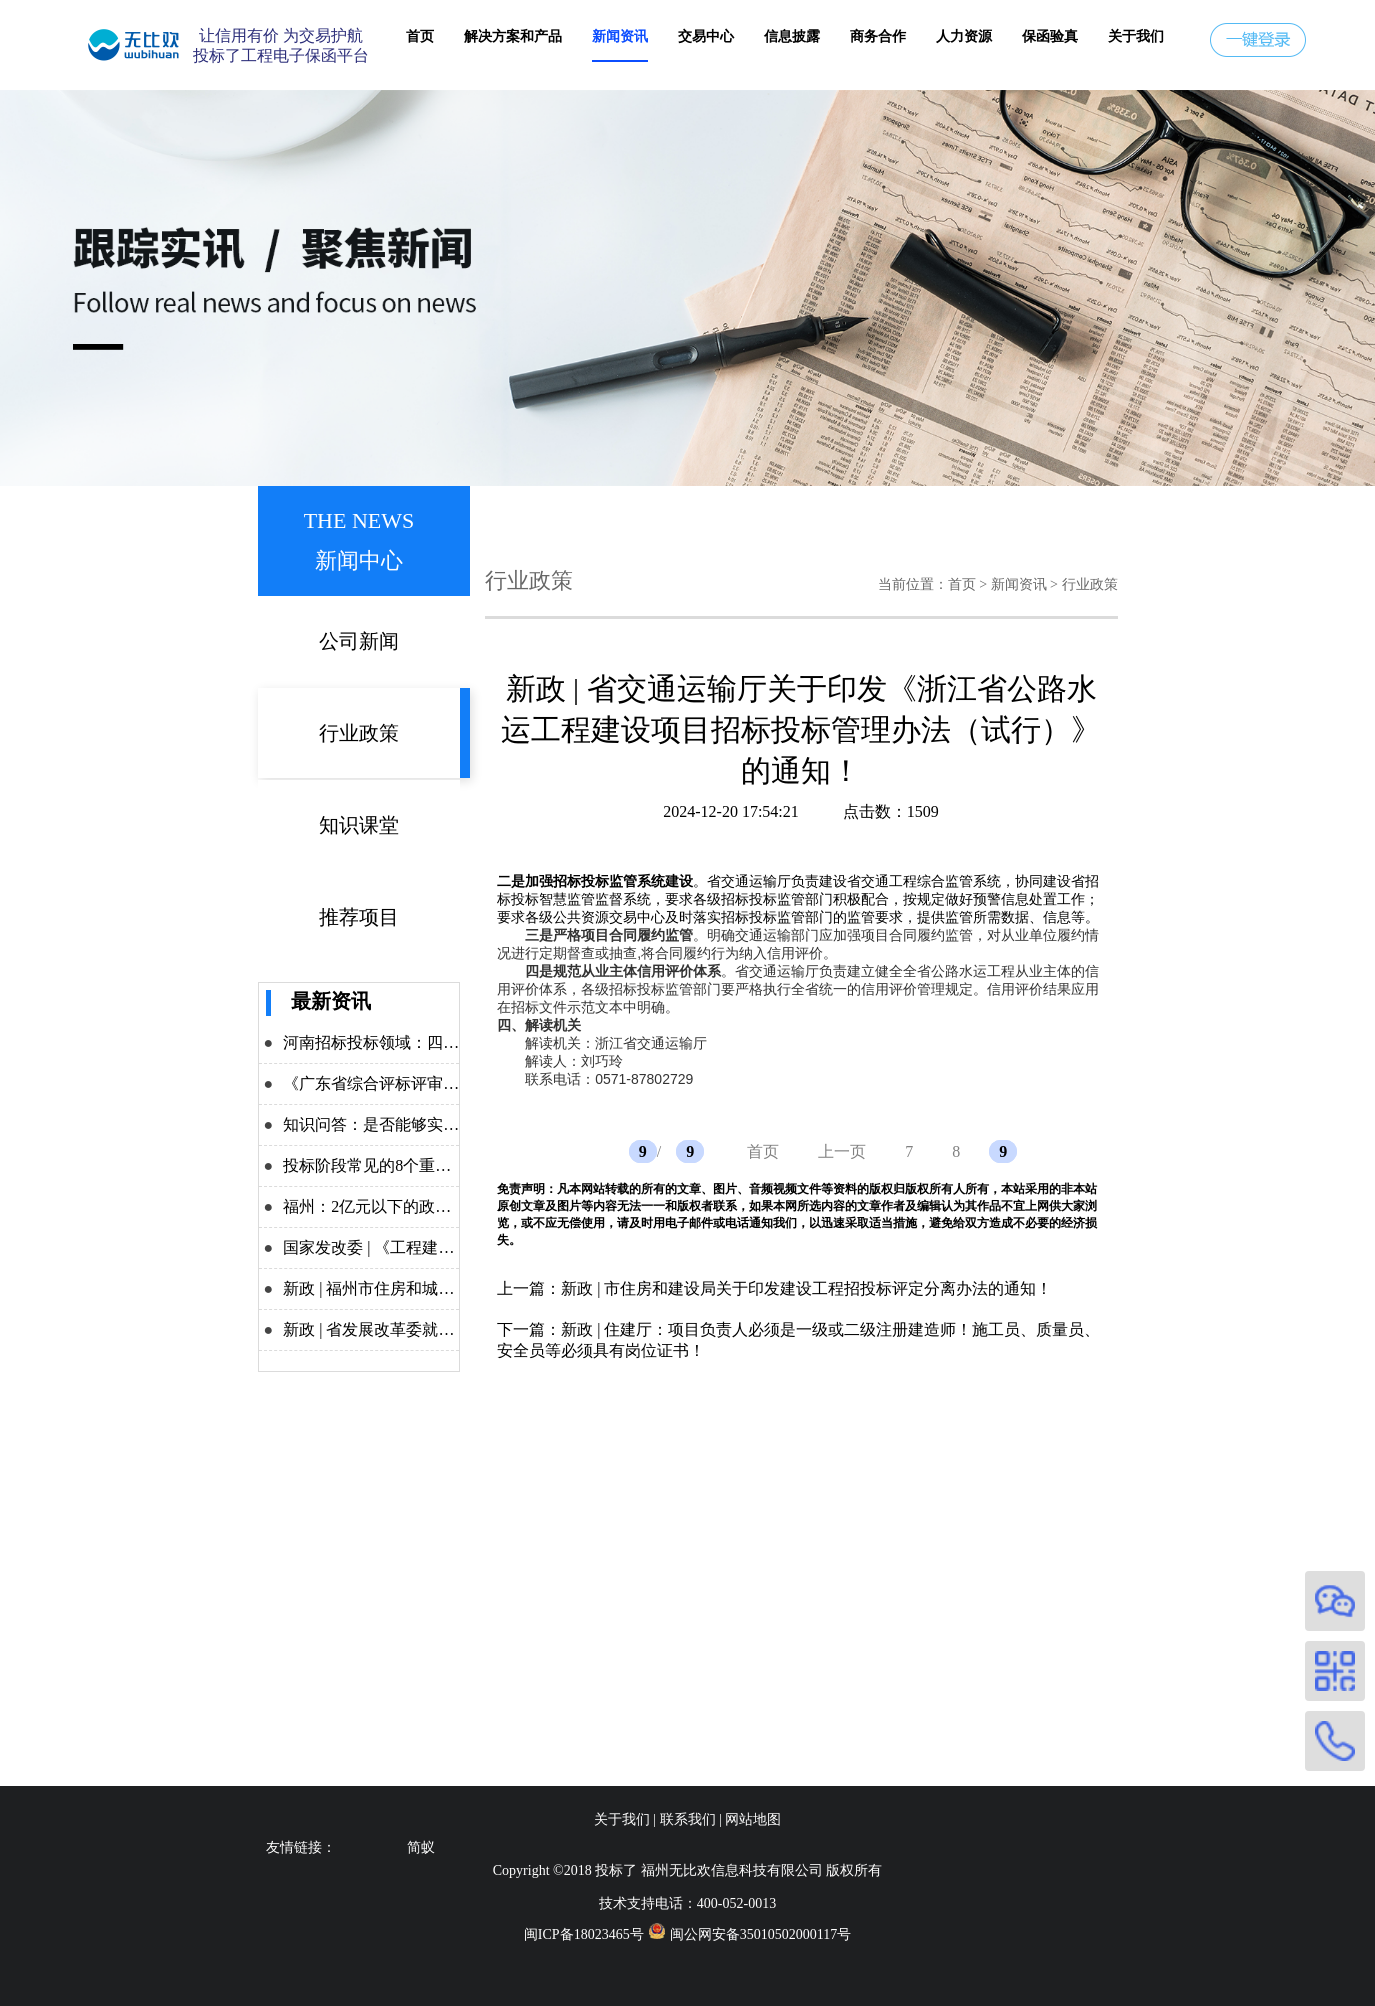 The height and width of the screenshot is (2006, 1375). I want to click on 网站地图, so click(753, 1819).